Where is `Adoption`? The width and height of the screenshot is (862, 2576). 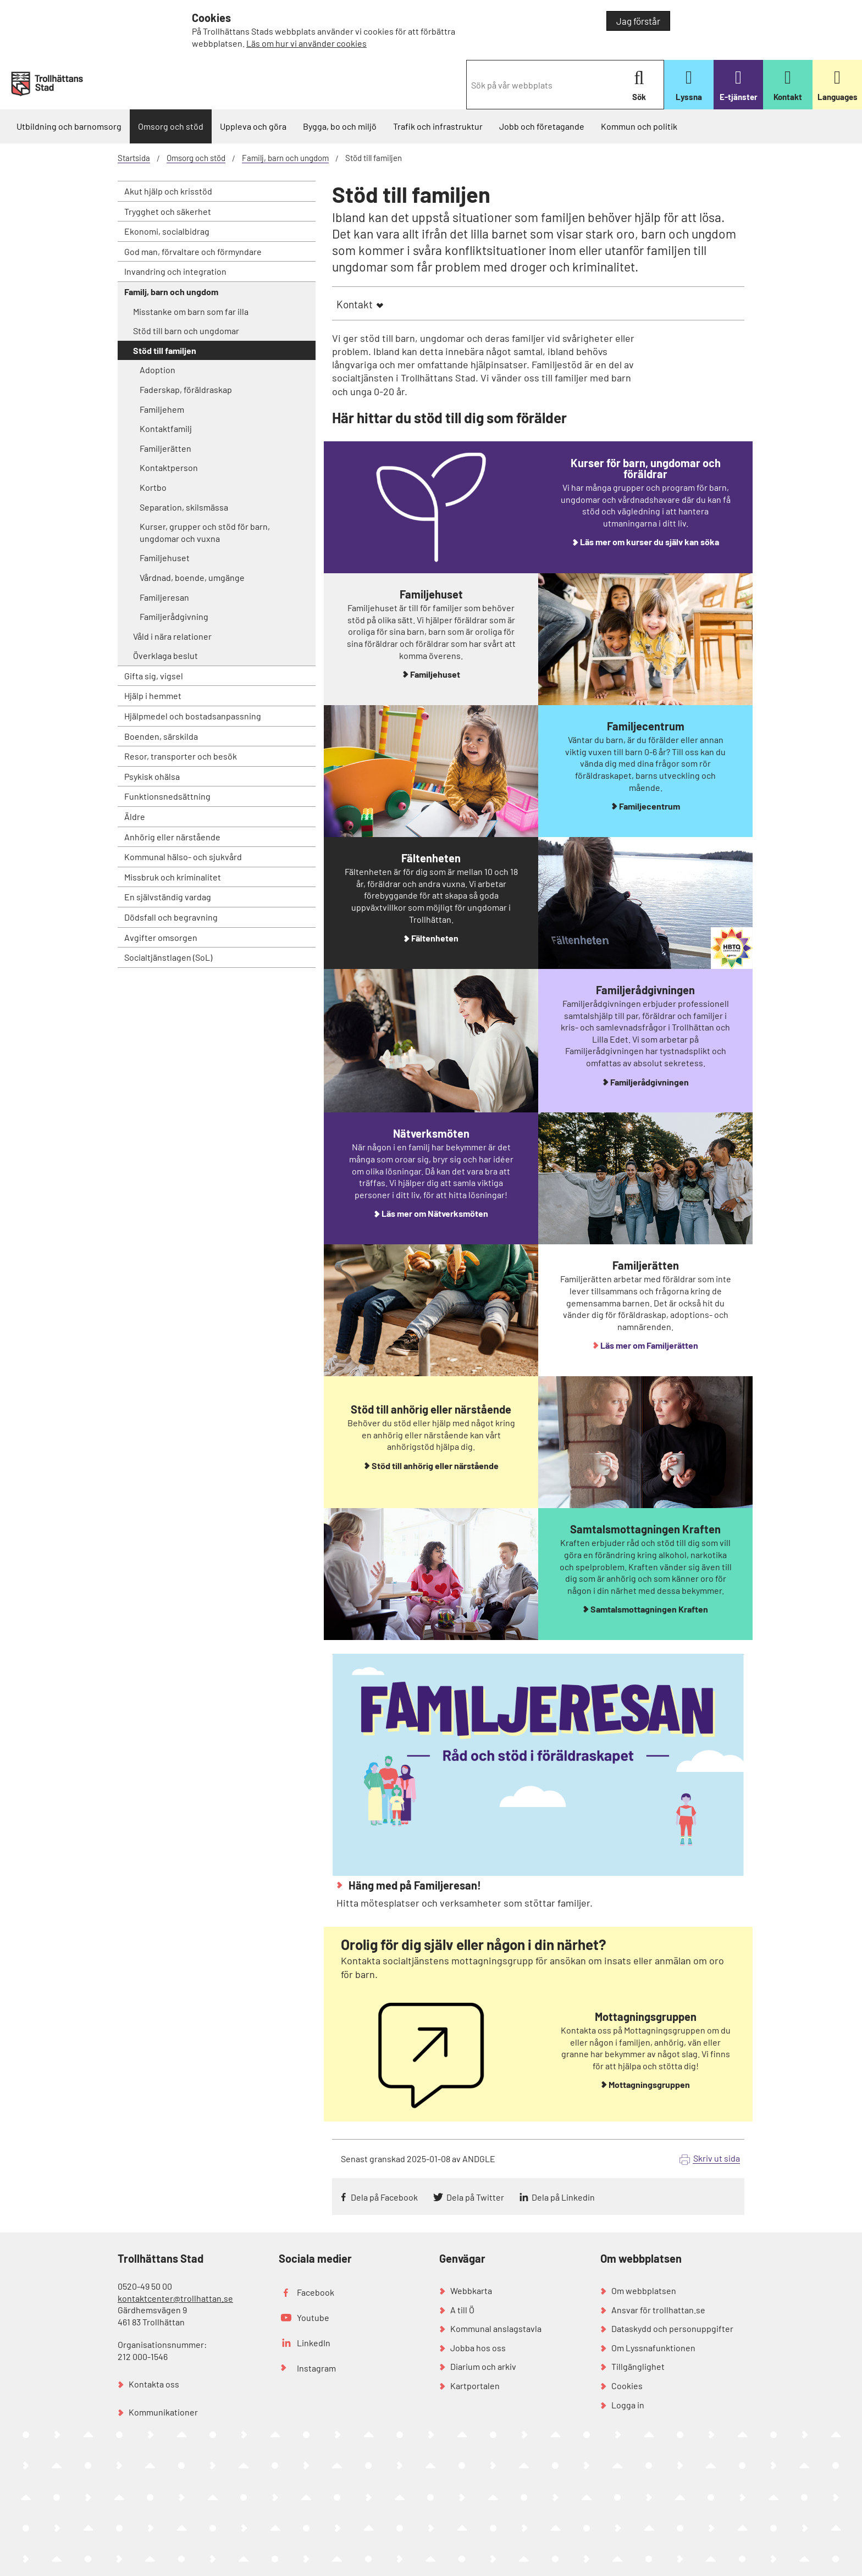 Adoption is located at coordinates (157, 369).